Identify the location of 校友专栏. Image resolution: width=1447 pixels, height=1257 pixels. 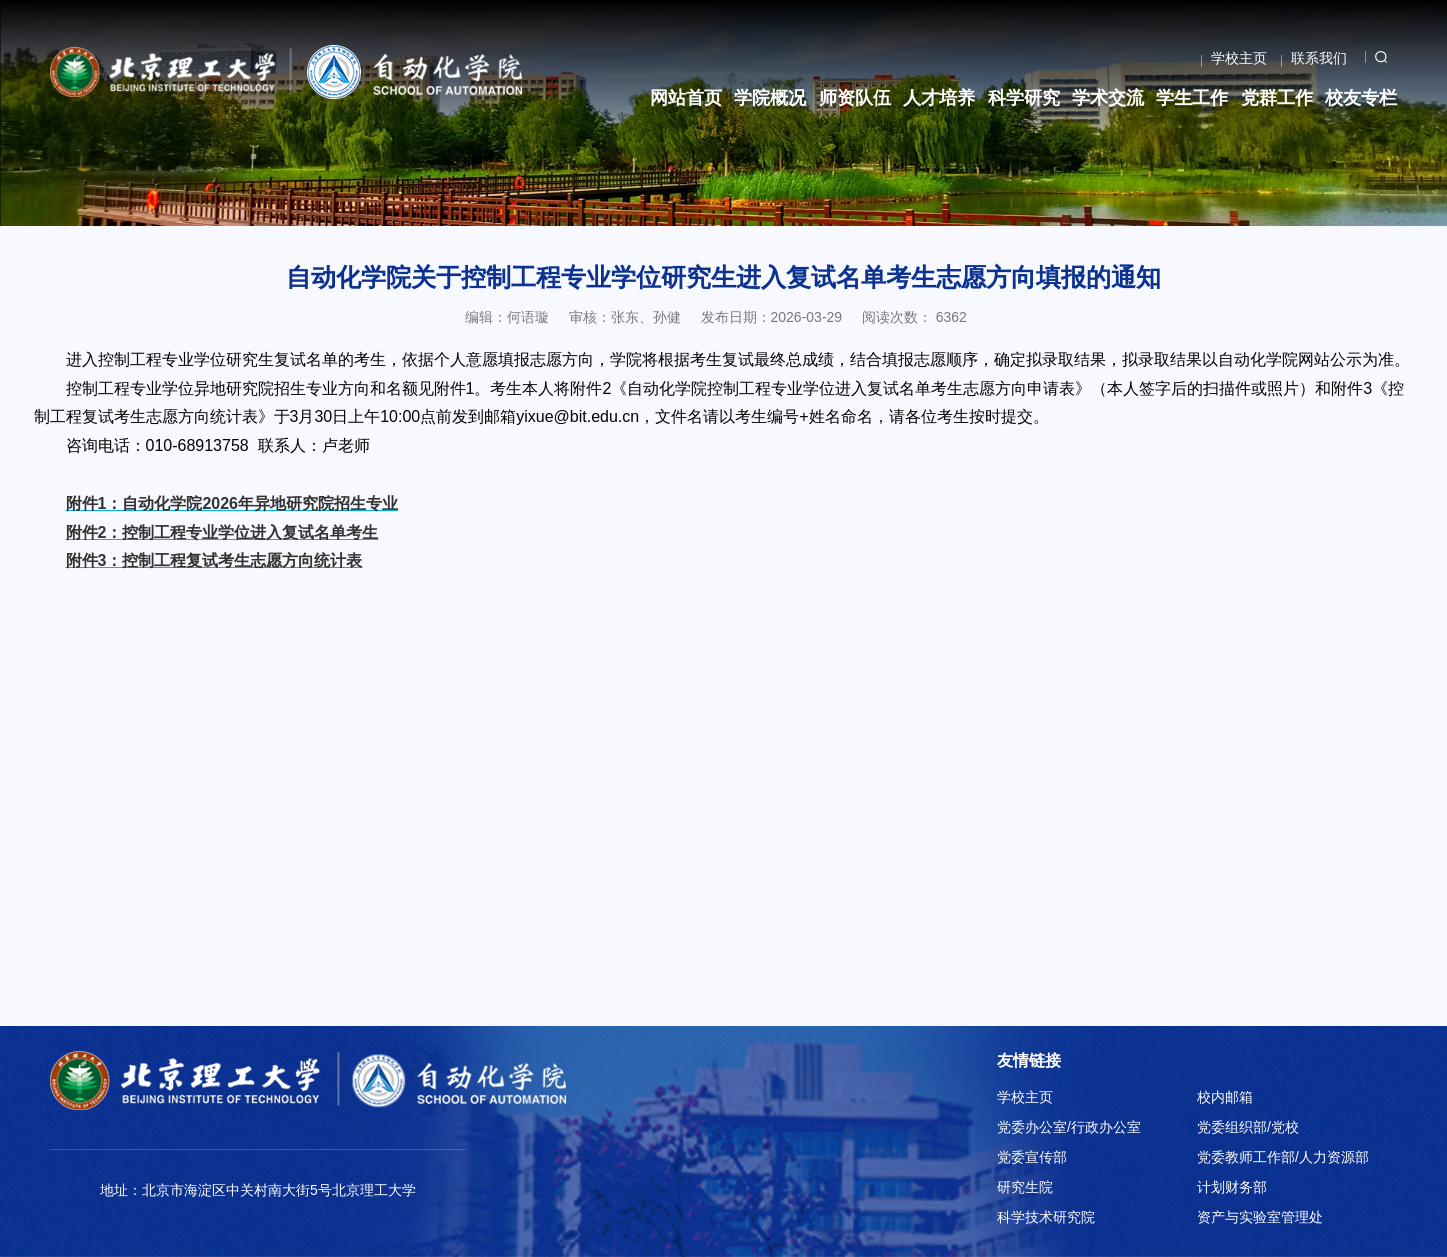
(1361, 98).